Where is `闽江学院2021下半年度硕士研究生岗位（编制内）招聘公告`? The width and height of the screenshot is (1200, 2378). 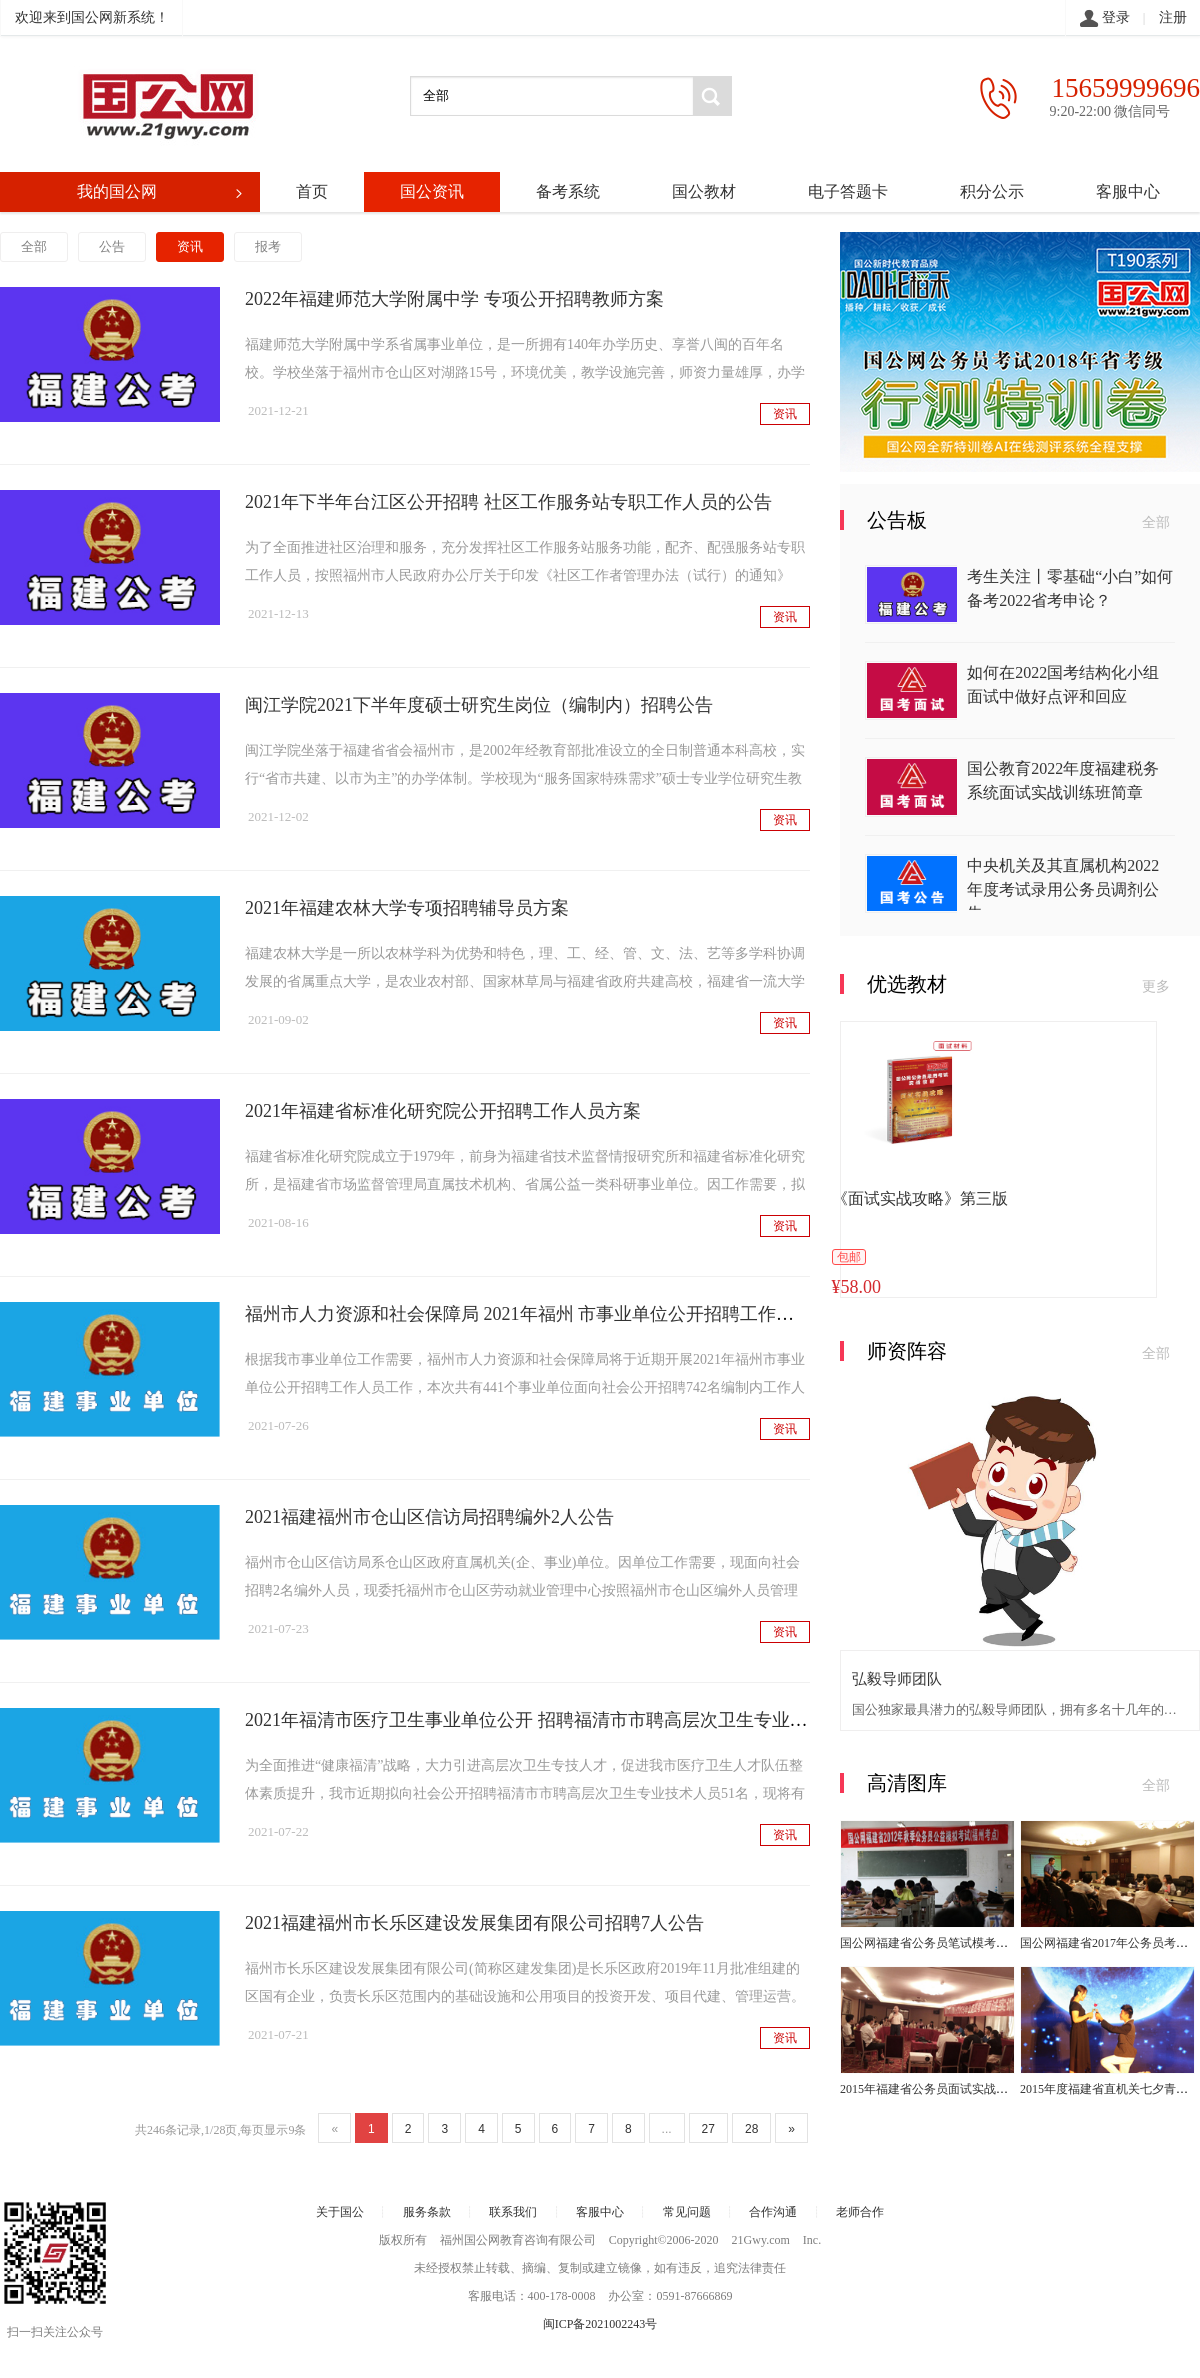 闽江学院2021下半年度硕士研究生岗位（编制内）招聘公告 is located at coordinates (479, 705).